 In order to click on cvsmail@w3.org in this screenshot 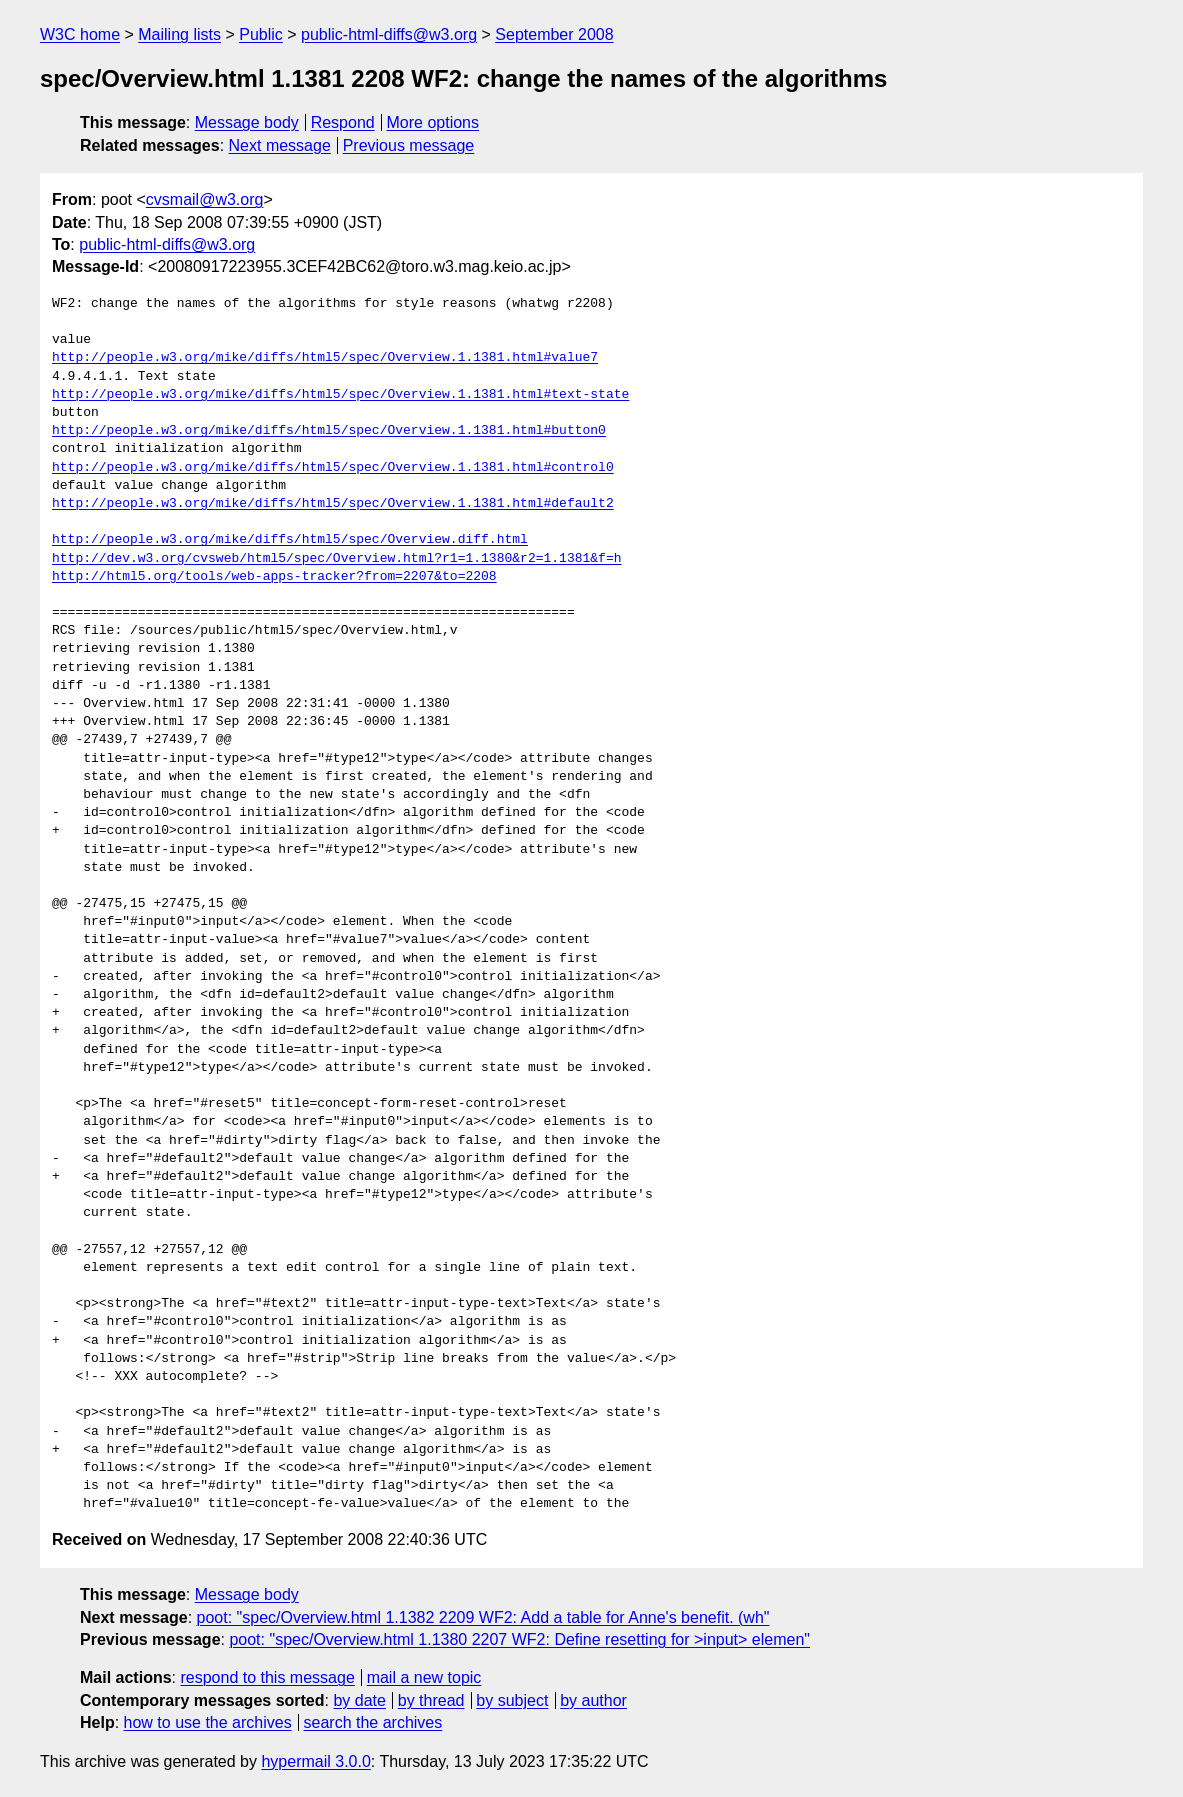, I will do `click(205, 199)`.